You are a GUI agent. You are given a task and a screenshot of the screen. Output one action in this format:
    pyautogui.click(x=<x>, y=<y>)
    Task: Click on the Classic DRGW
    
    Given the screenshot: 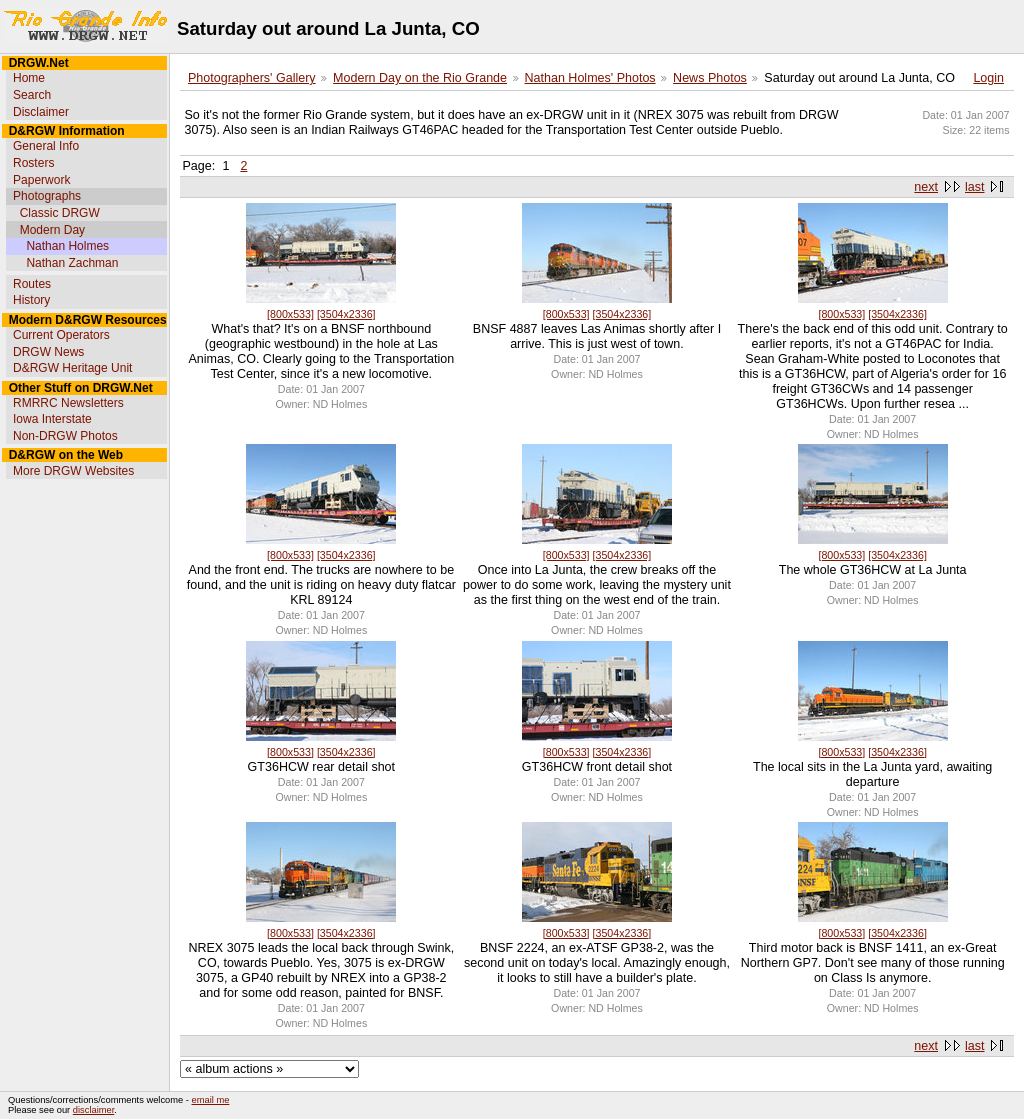 What is the action you would take?
    pyautogui.click(x=60, y=213)
    